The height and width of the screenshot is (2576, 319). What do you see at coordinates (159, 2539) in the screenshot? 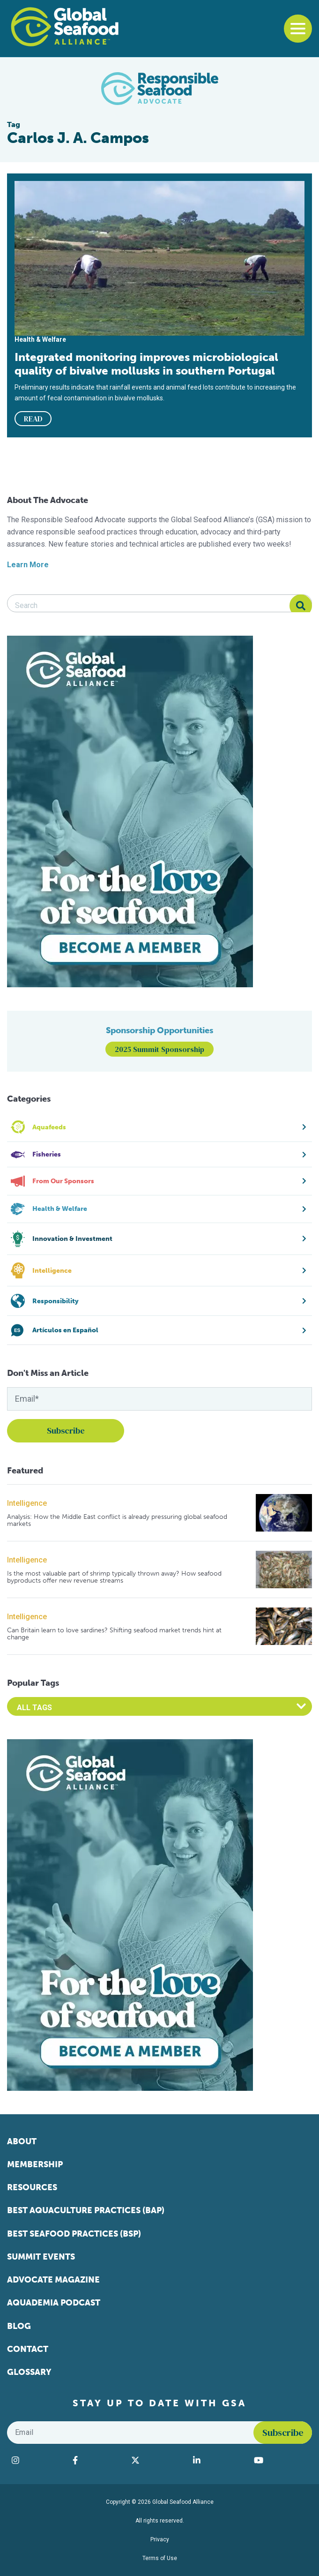
I see `Privacy` at bounding box center [159, 2539].